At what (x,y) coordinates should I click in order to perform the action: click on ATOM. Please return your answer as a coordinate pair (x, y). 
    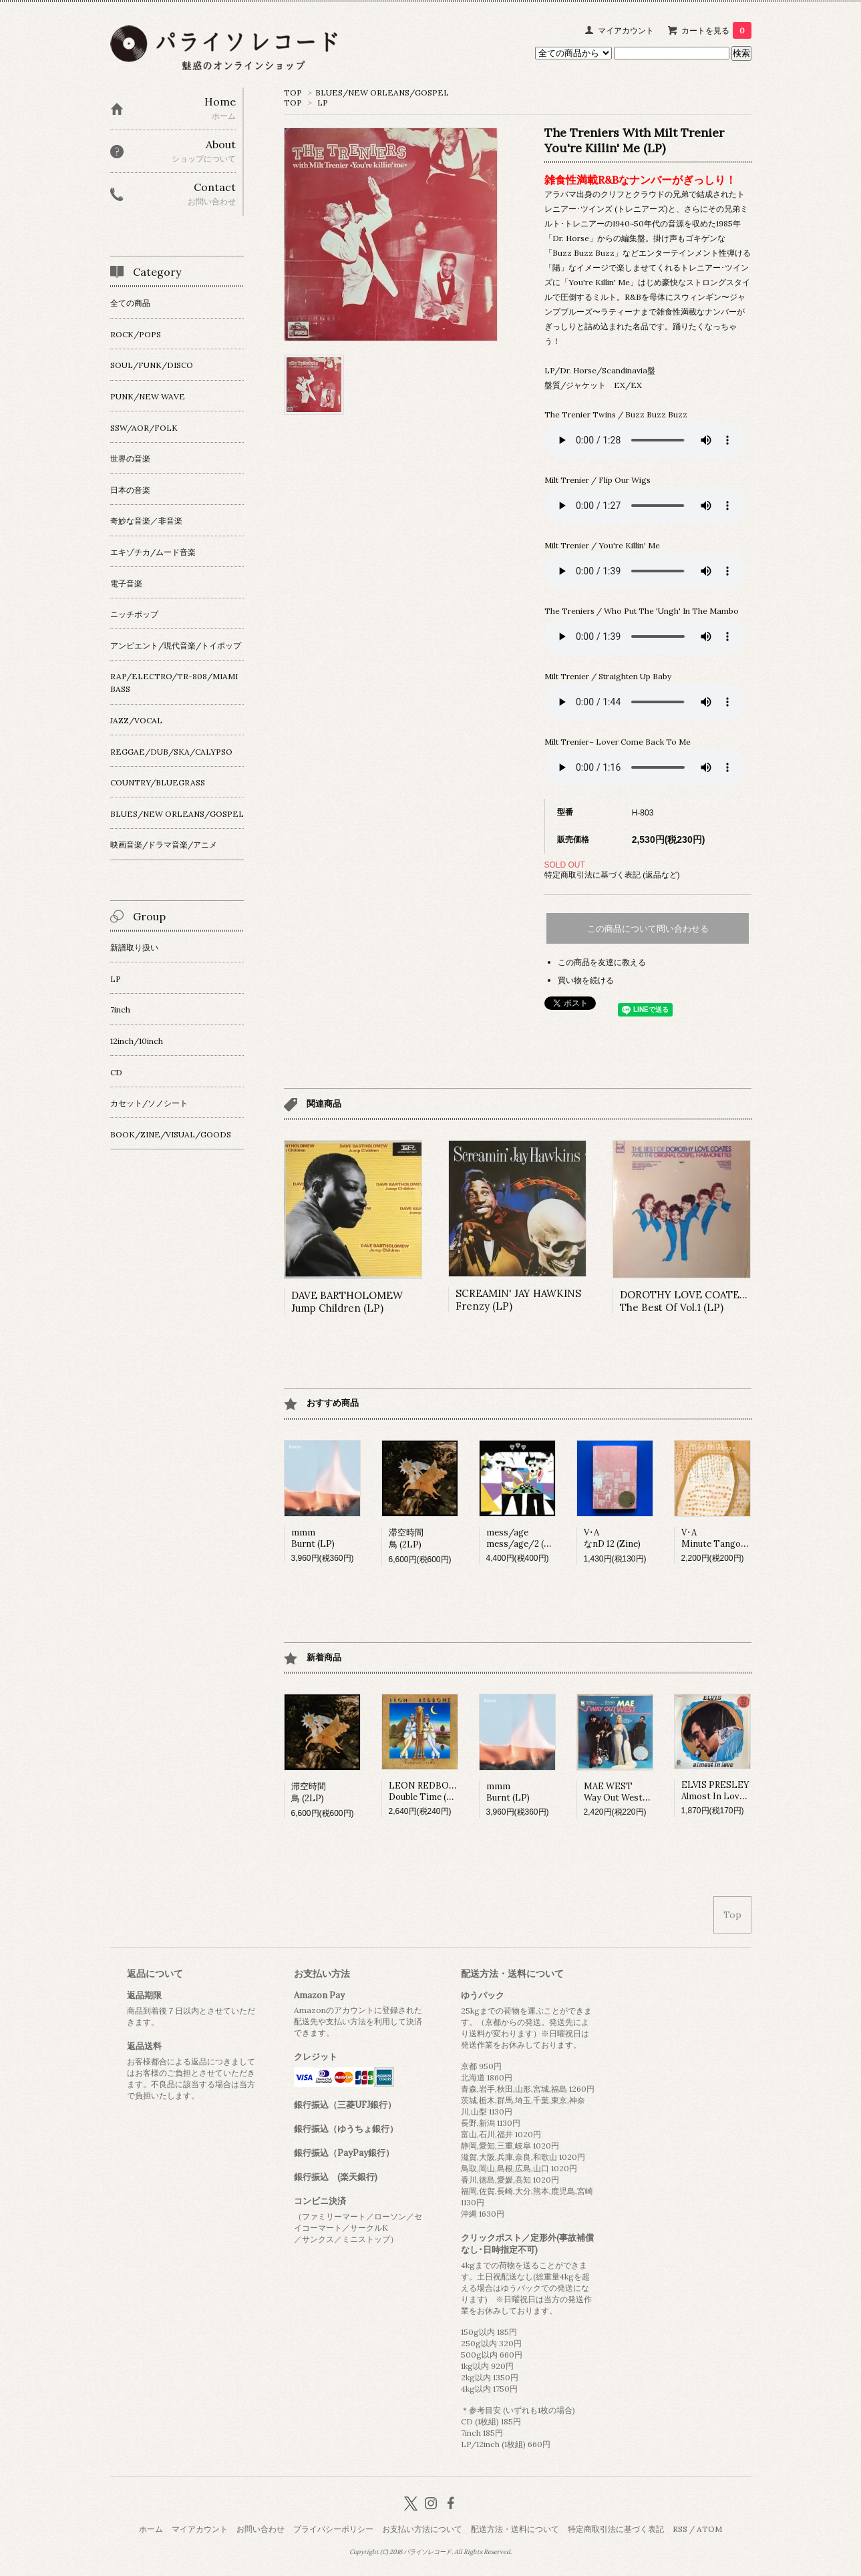
    Looking at the image, I should click on (709, 2529).